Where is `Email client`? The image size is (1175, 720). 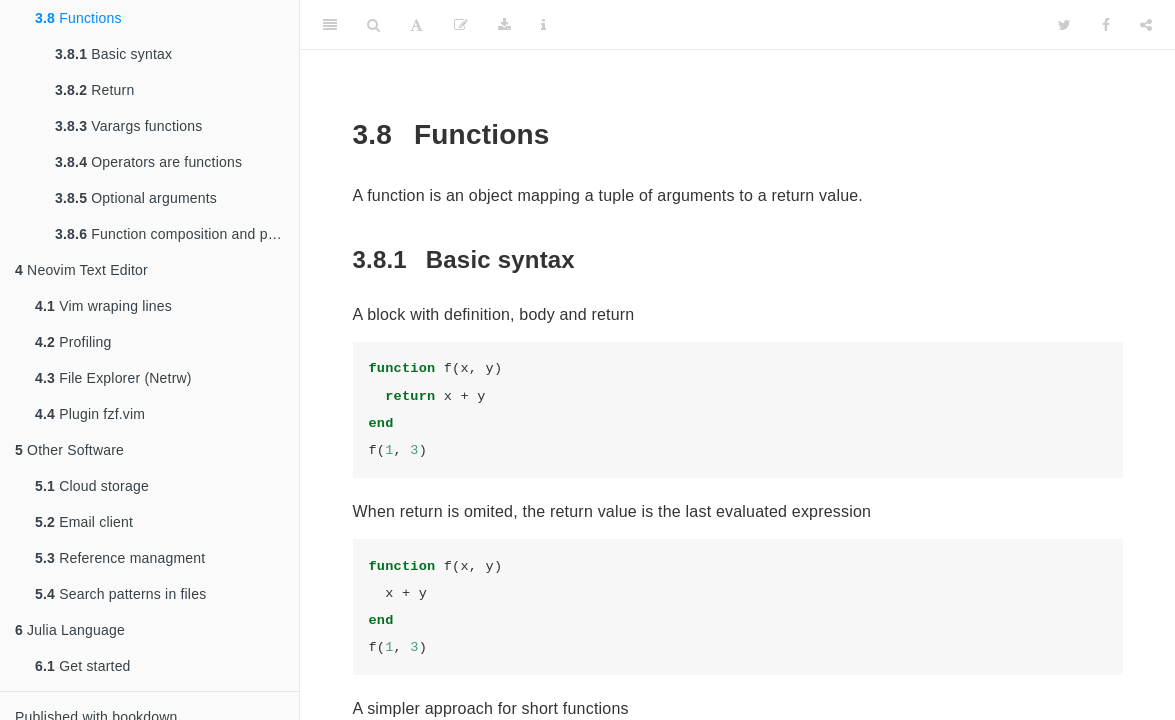
Email client is located at coordinates (84, 522).